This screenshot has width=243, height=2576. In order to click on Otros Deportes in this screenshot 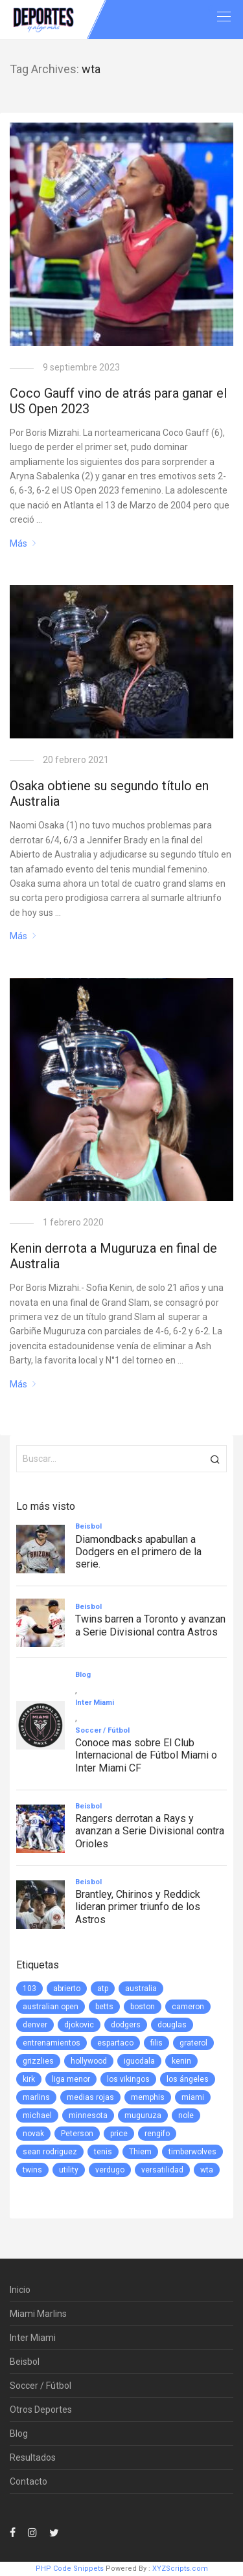, I will do `click(41, 2409)`.